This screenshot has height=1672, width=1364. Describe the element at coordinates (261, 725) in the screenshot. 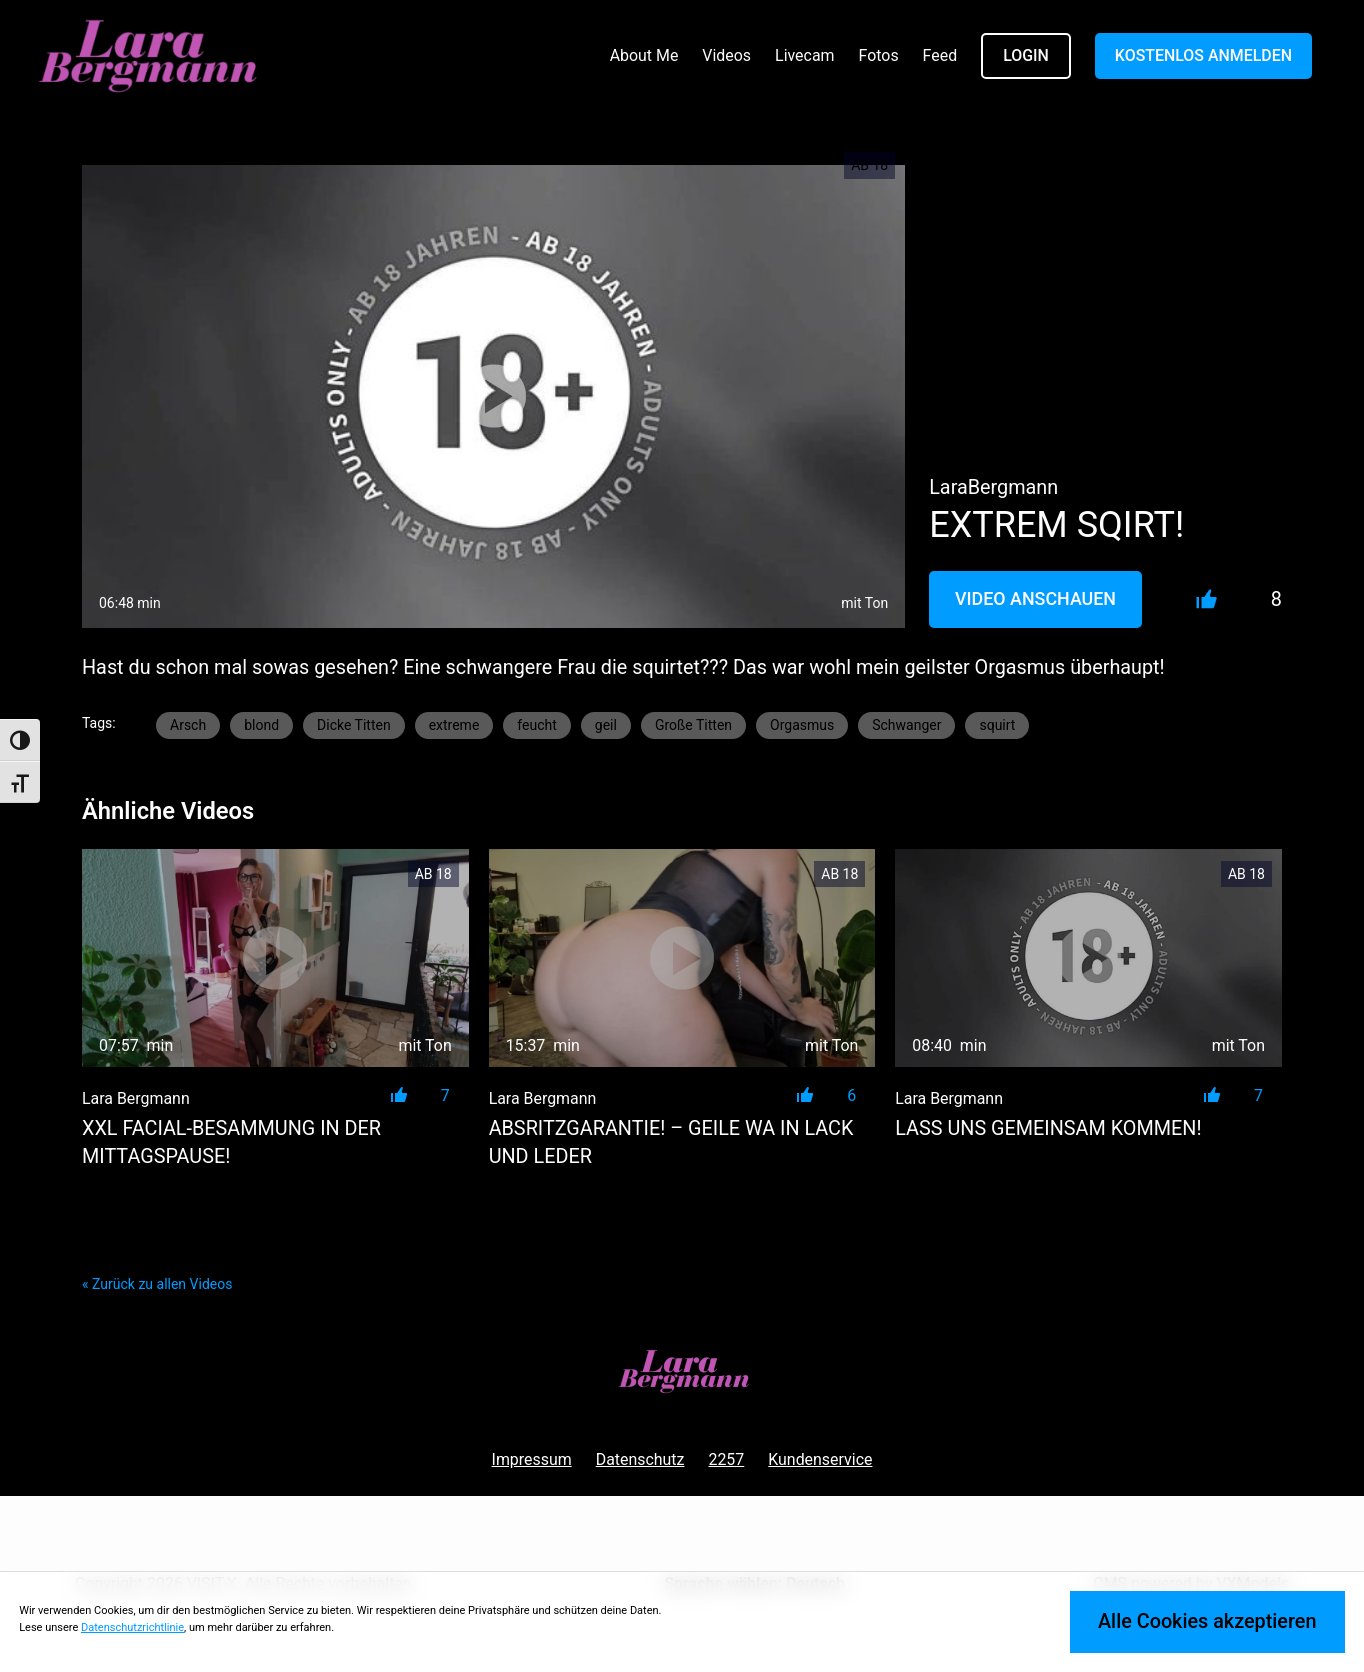

I see `blond` at that location.